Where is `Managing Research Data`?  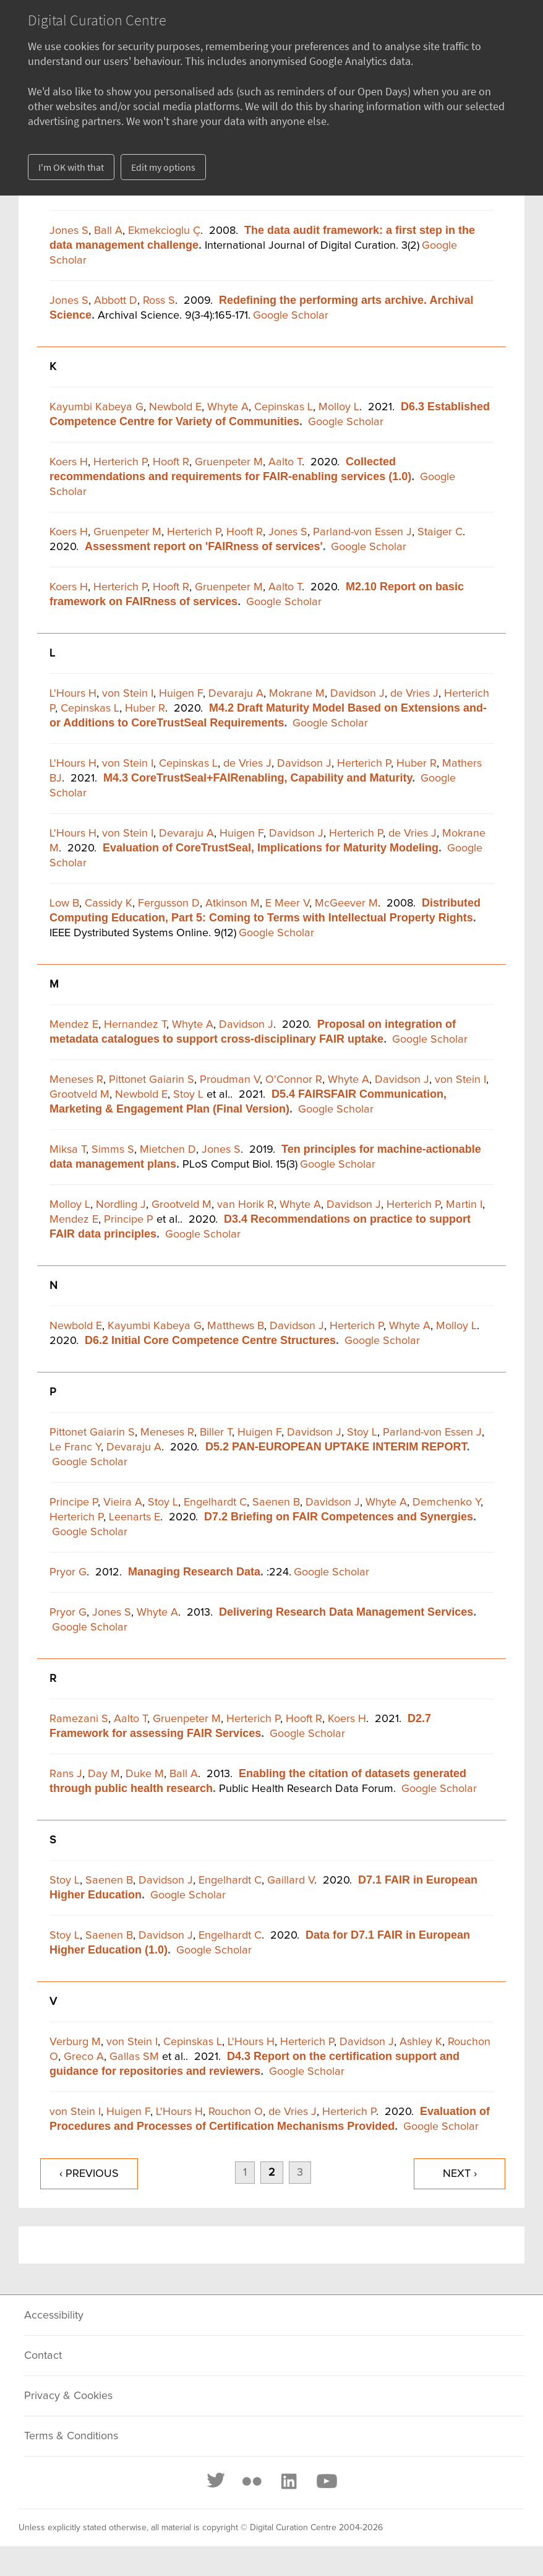
Managing Research Data is located at coordinates (194, 1572).